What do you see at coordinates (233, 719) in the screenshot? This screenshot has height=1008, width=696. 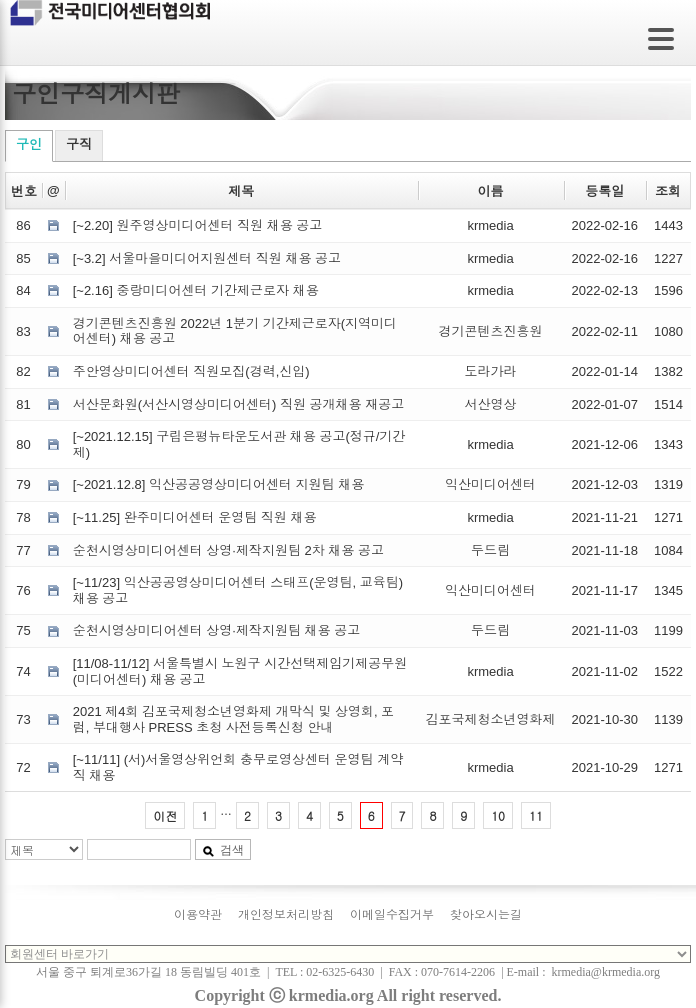 I see `2021 제4회 김포국제청소년영화제 개막식 및 상영회, 포럼, 부대행사 PRESS 초청 사전등록신청 안내` at bounding box center [233, 719].